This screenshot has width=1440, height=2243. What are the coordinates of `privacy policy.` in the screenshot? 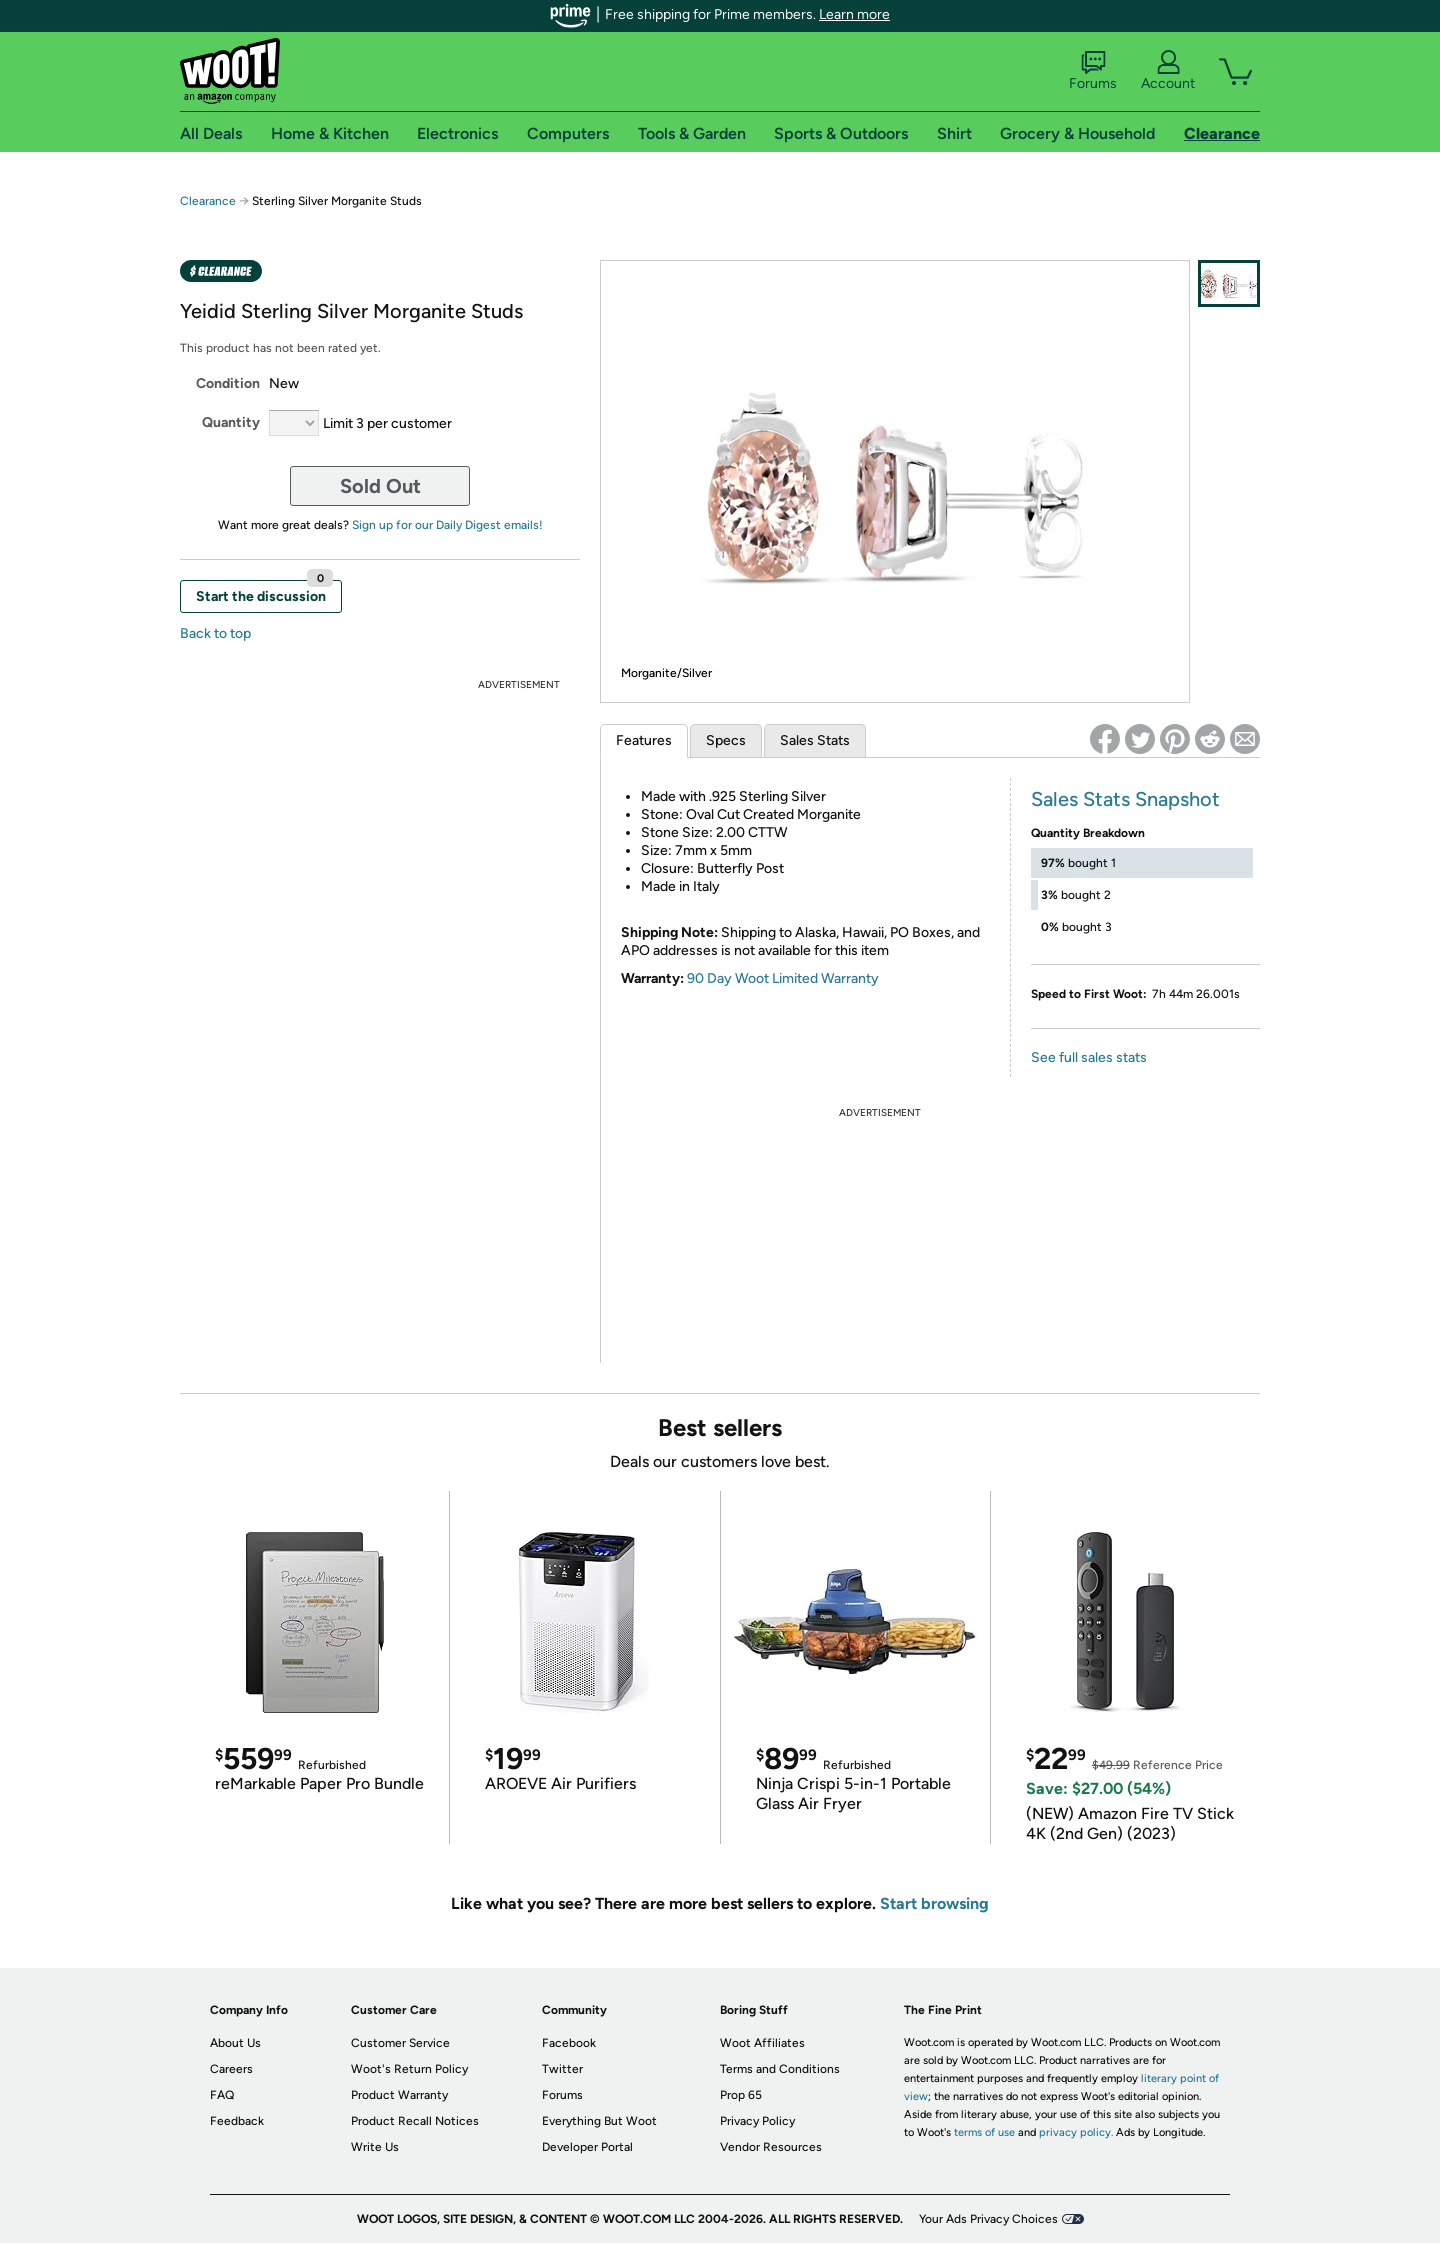 It's located at (1076, 2132).